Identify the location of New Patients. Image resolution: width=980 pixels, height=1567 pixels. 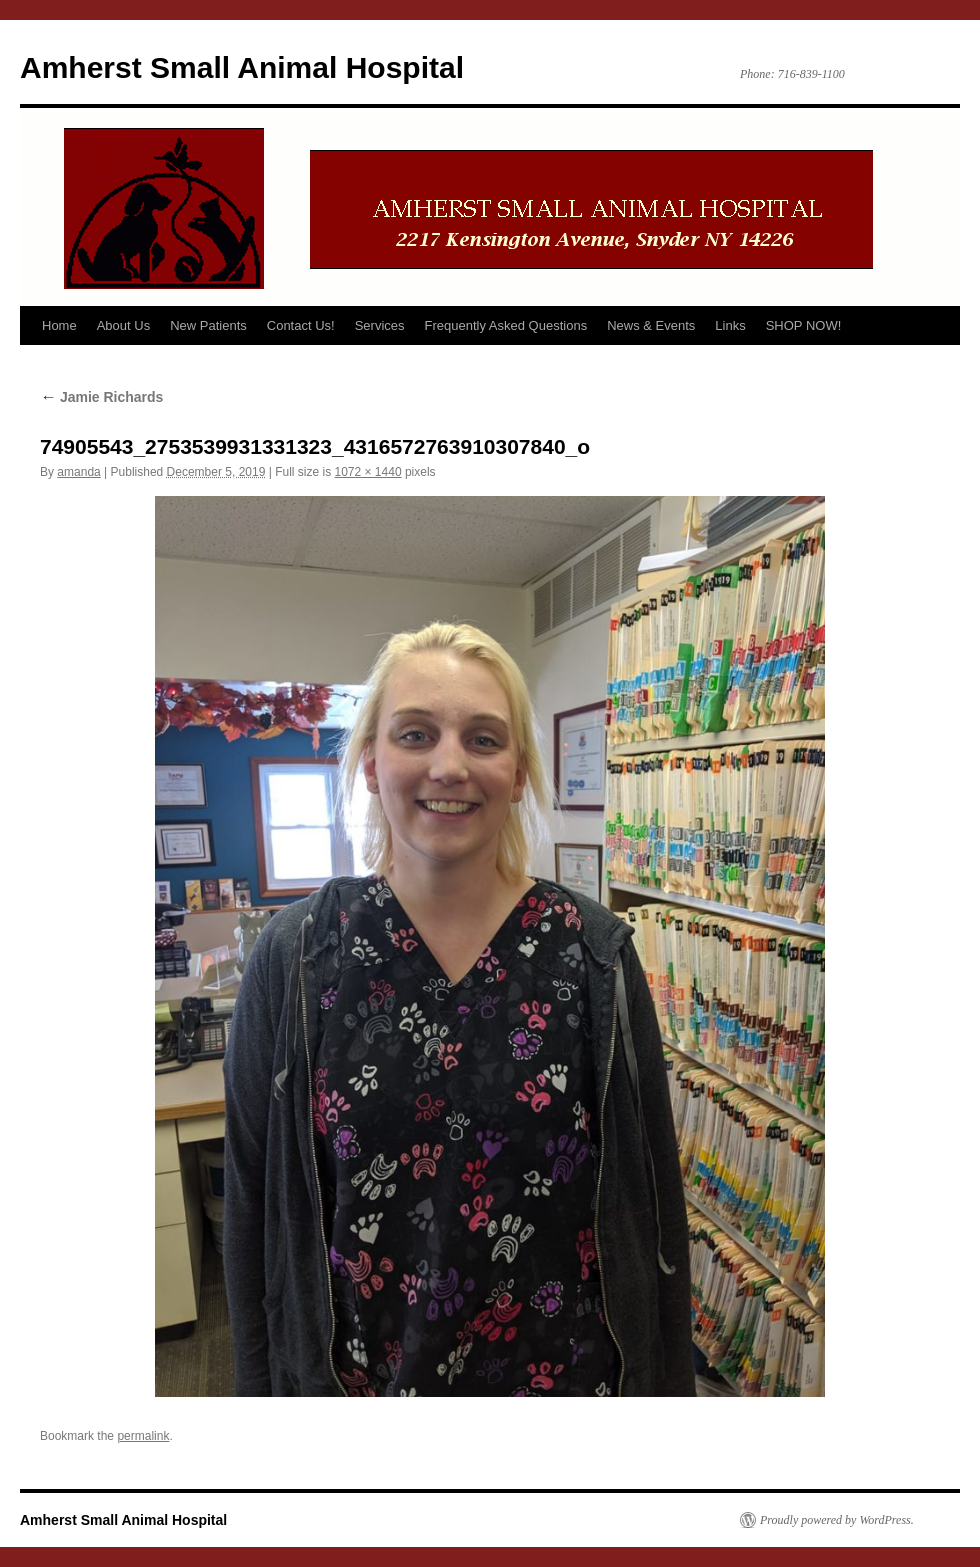
(208, 325).